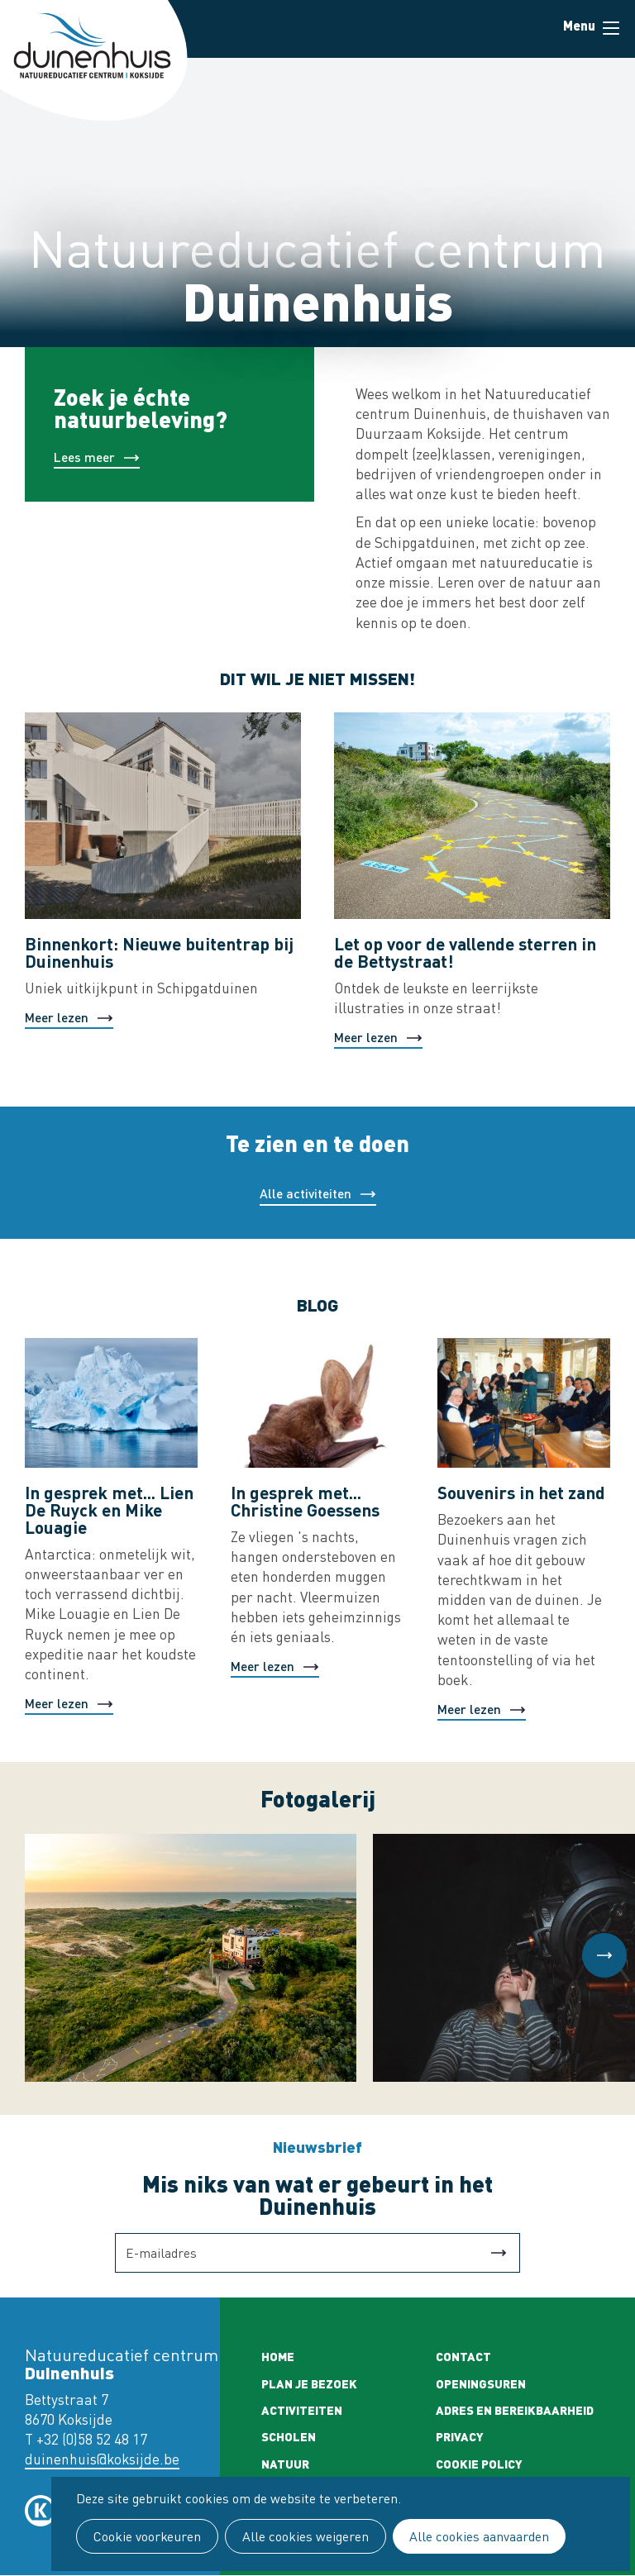 The width and height of the screenshot is (635, 2576). I want to click on Contact, so click(463, 2356).